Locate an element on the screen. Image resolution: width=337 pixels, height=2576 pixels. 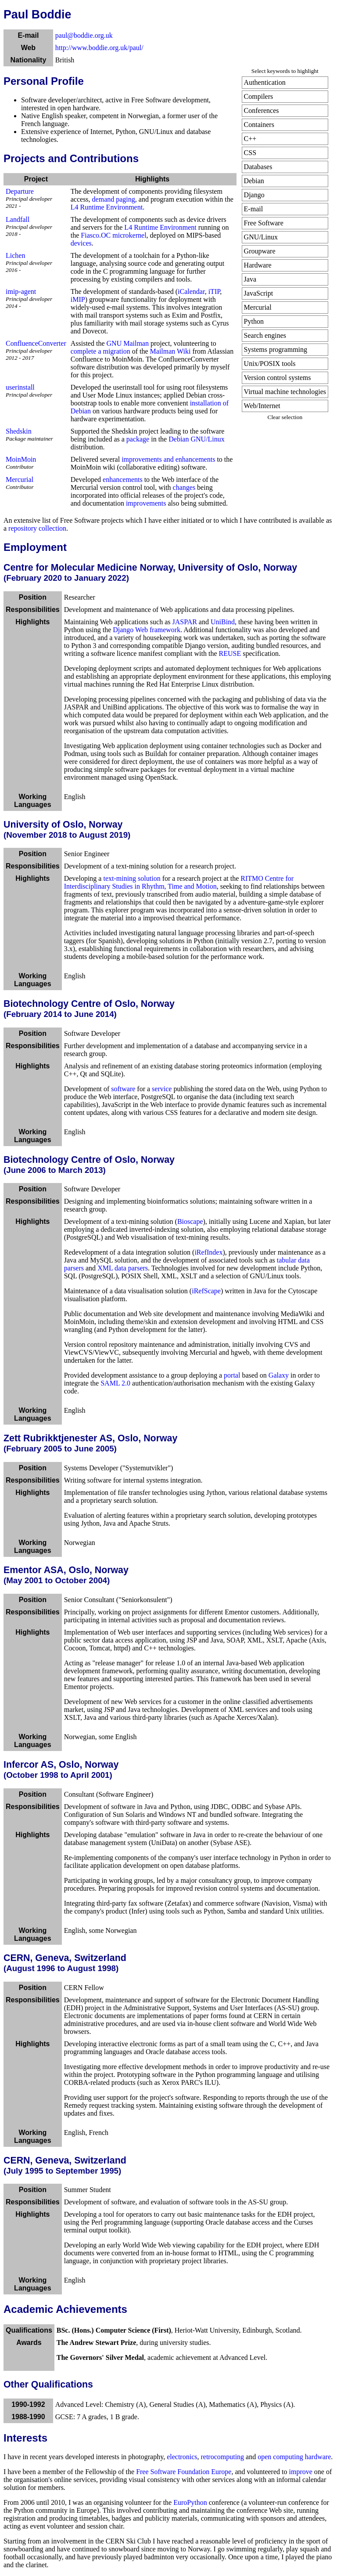
Python is located at coordinates (254, 321).